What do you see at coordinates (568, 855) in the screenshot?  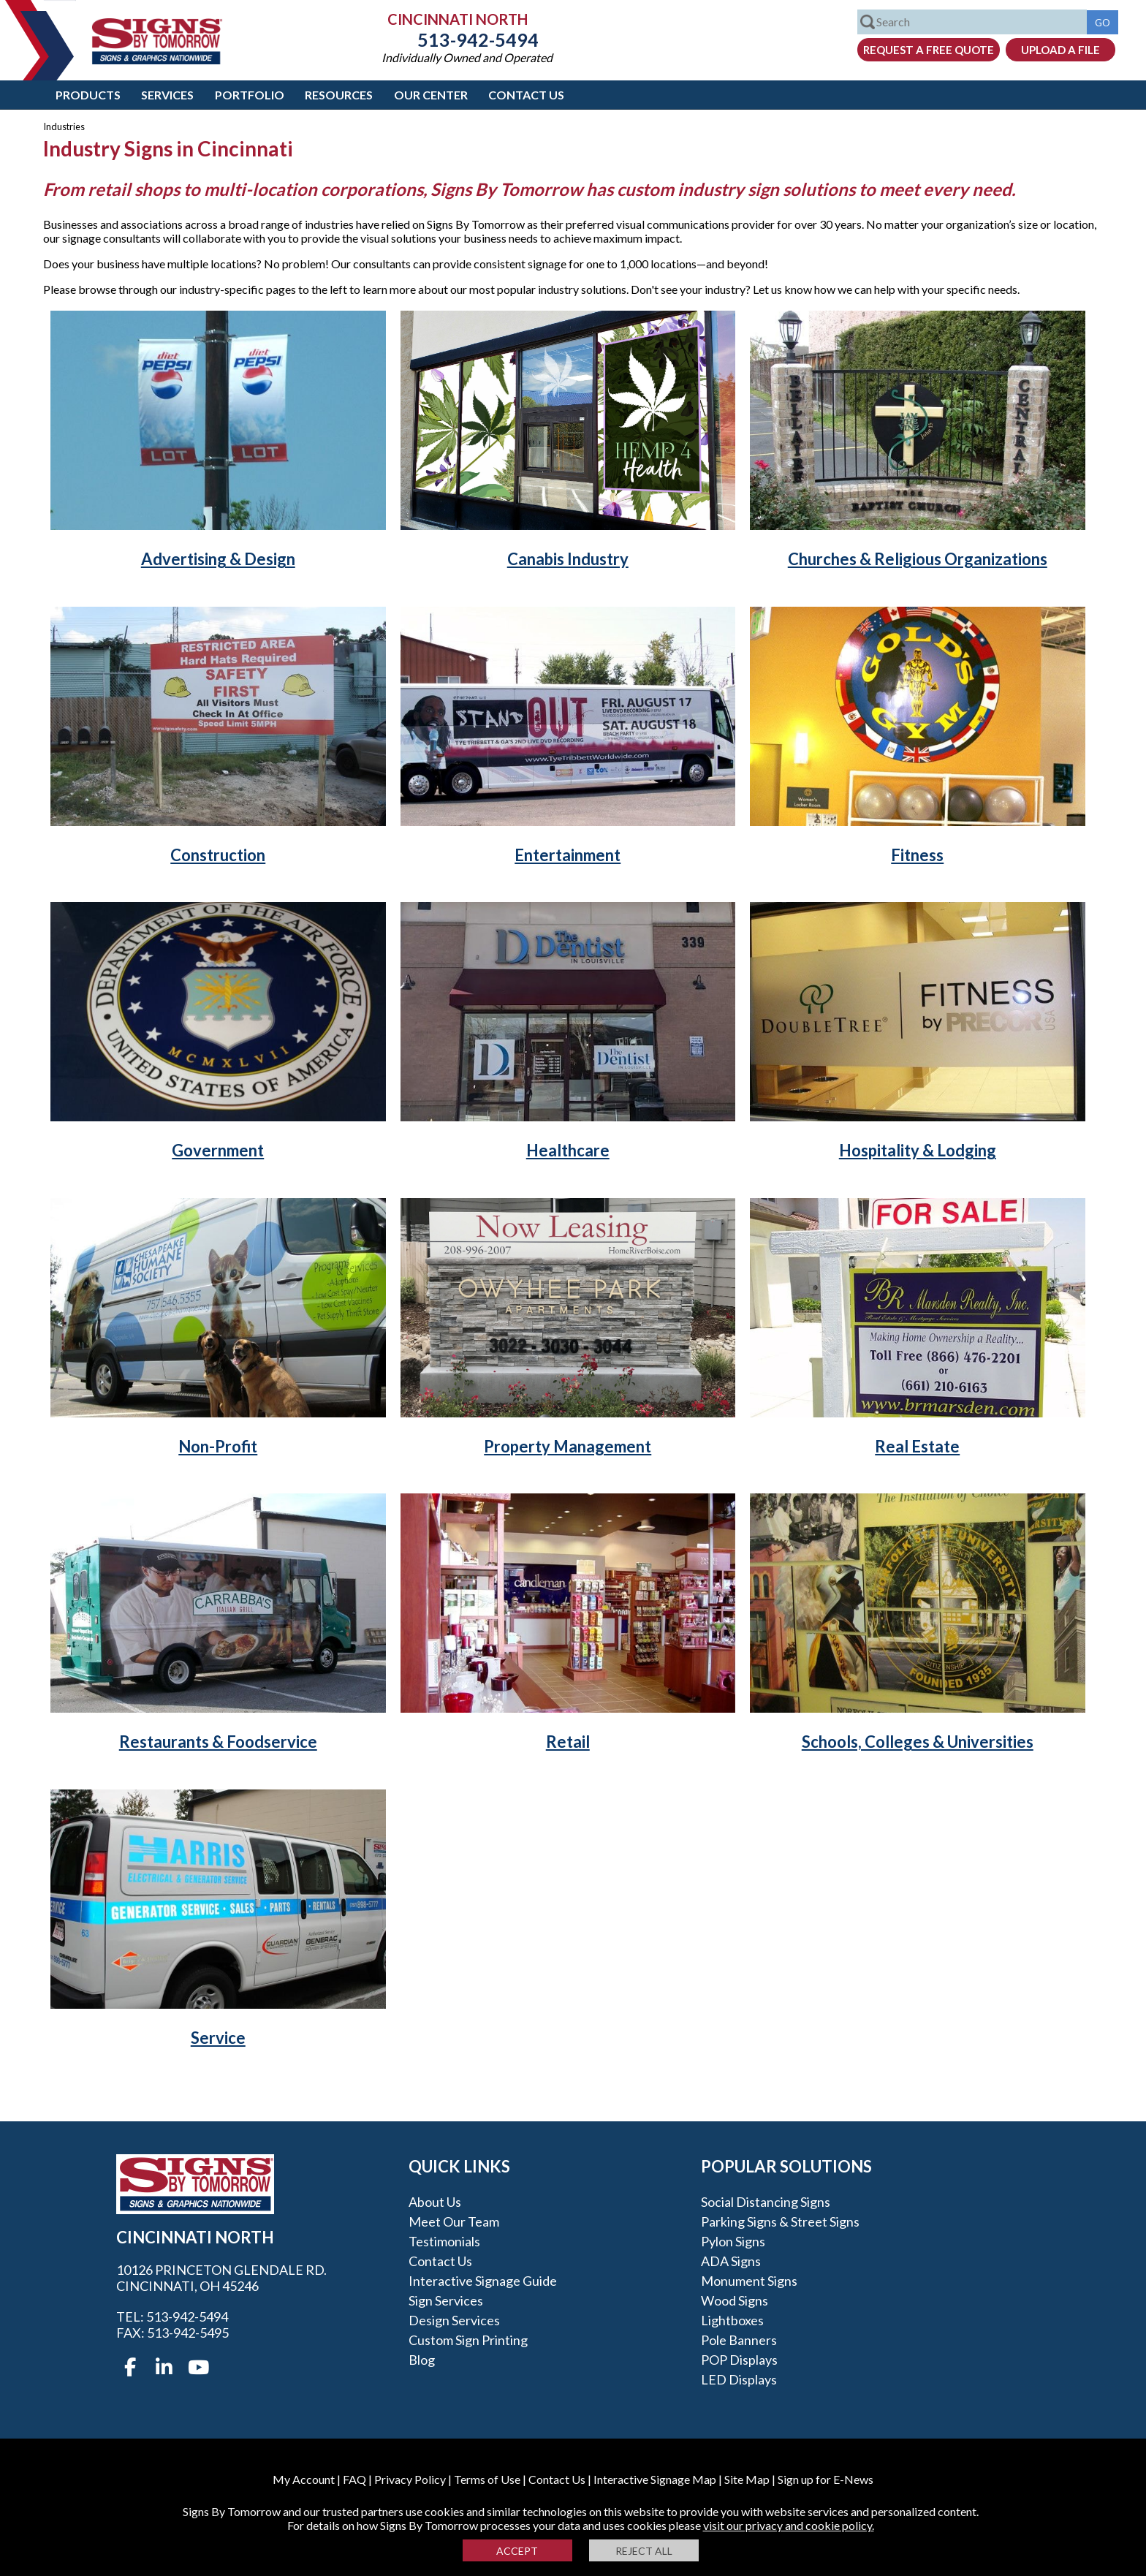 I see `Entertainment` at bounding box center [568, 855].